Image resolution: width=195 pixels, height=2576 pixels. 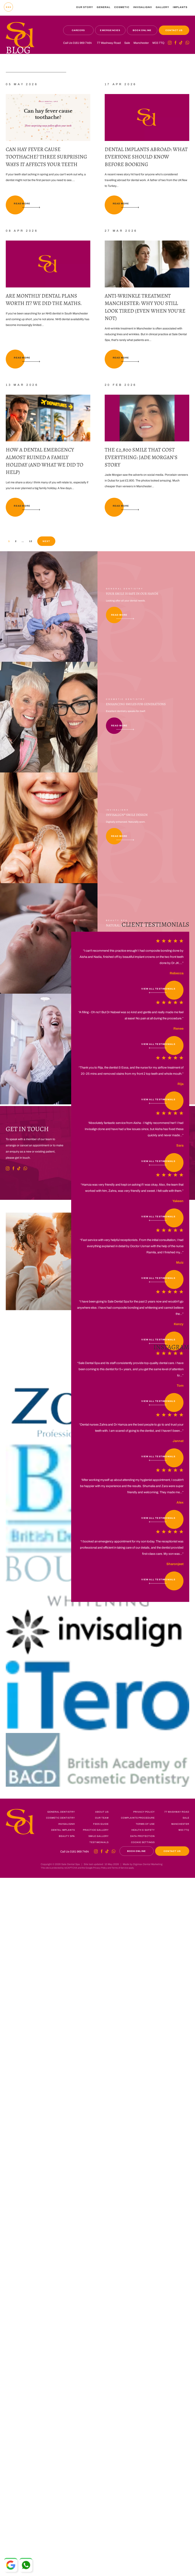 I want to click on Cookie Settings, so click(x=143, y=1842).